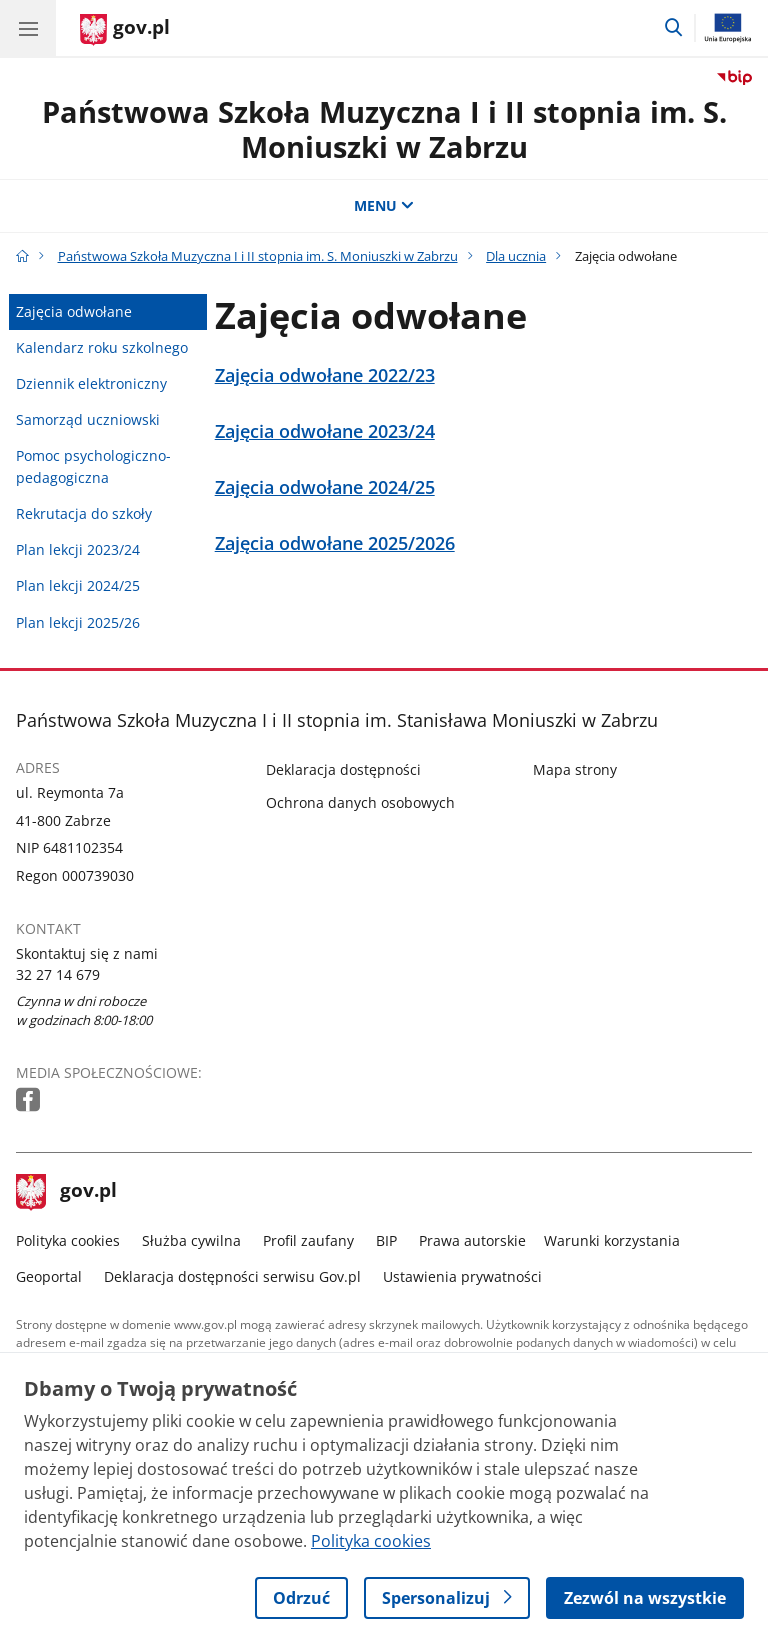 The width and height of the screenshot is (768, 1643). What do you see at coordinates (78, 622) in the screenshot?
I see `Plan lekcji 2025/26` at bounding box center [78, 622].